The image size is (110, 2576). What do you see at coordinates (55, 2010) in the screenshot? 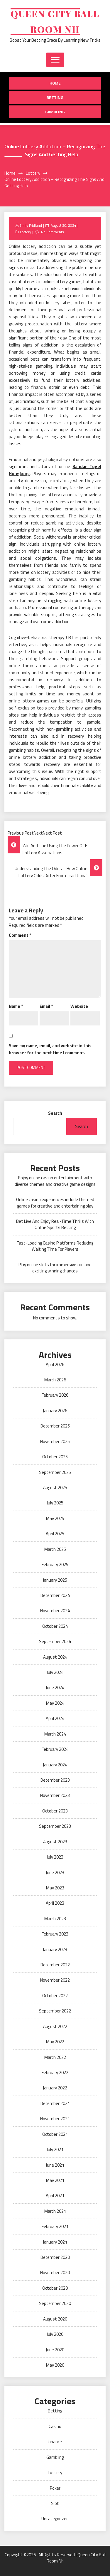
I see `September 2022` at bounding box center [55, 2010].